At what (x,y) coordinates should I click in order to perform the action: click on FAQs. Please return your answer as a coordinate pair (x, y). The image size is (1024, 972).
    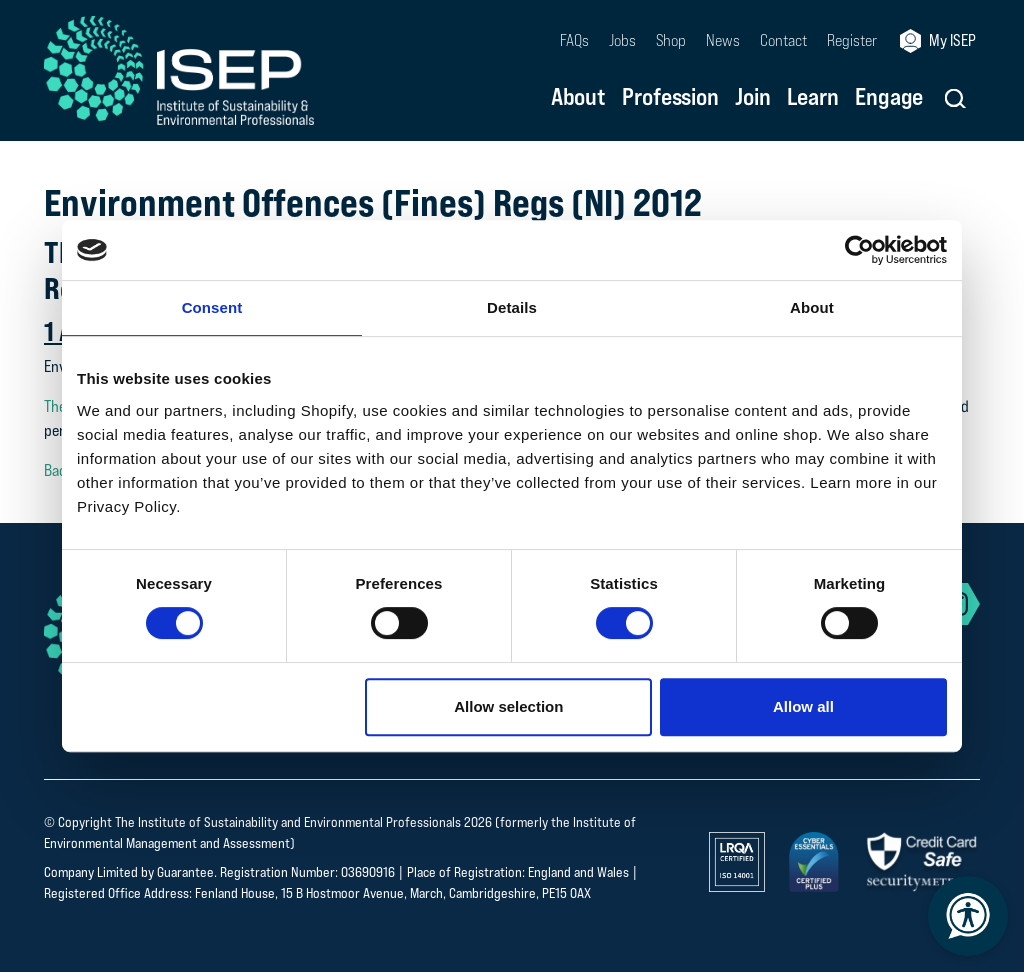
    Looking at the image, I should click on (574, 40).